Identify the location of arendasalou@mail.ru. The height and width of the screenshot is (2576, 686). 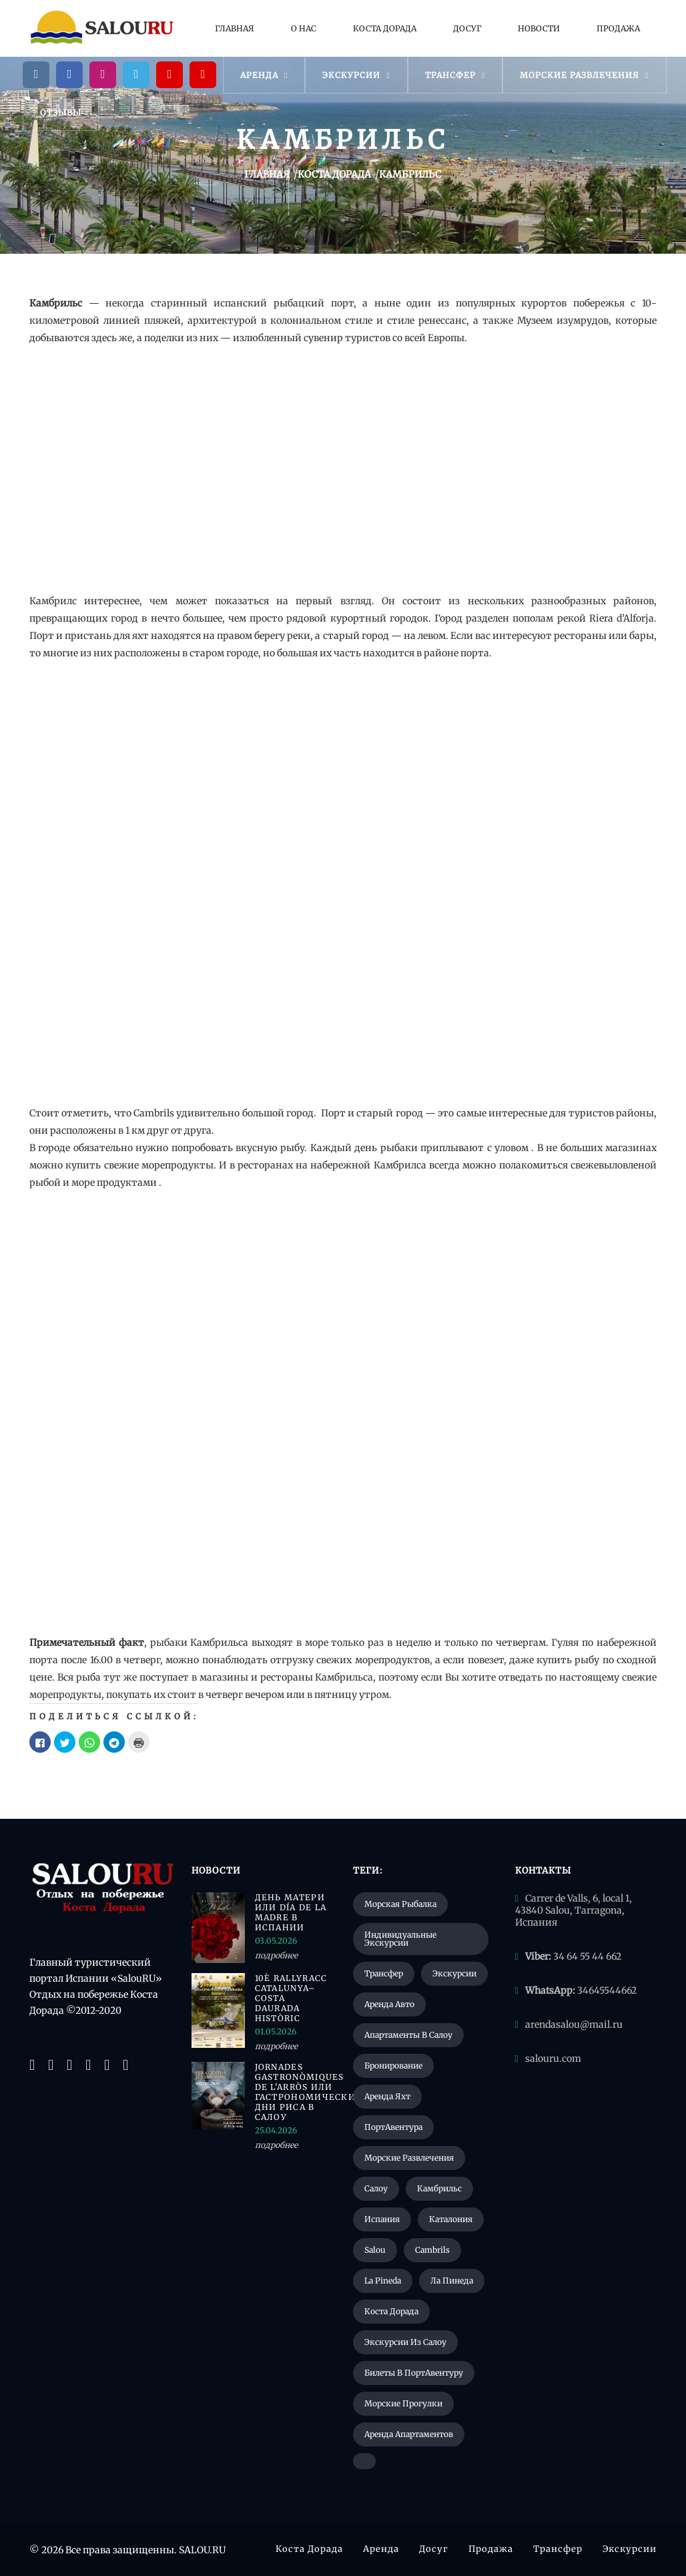
(574, 2024).